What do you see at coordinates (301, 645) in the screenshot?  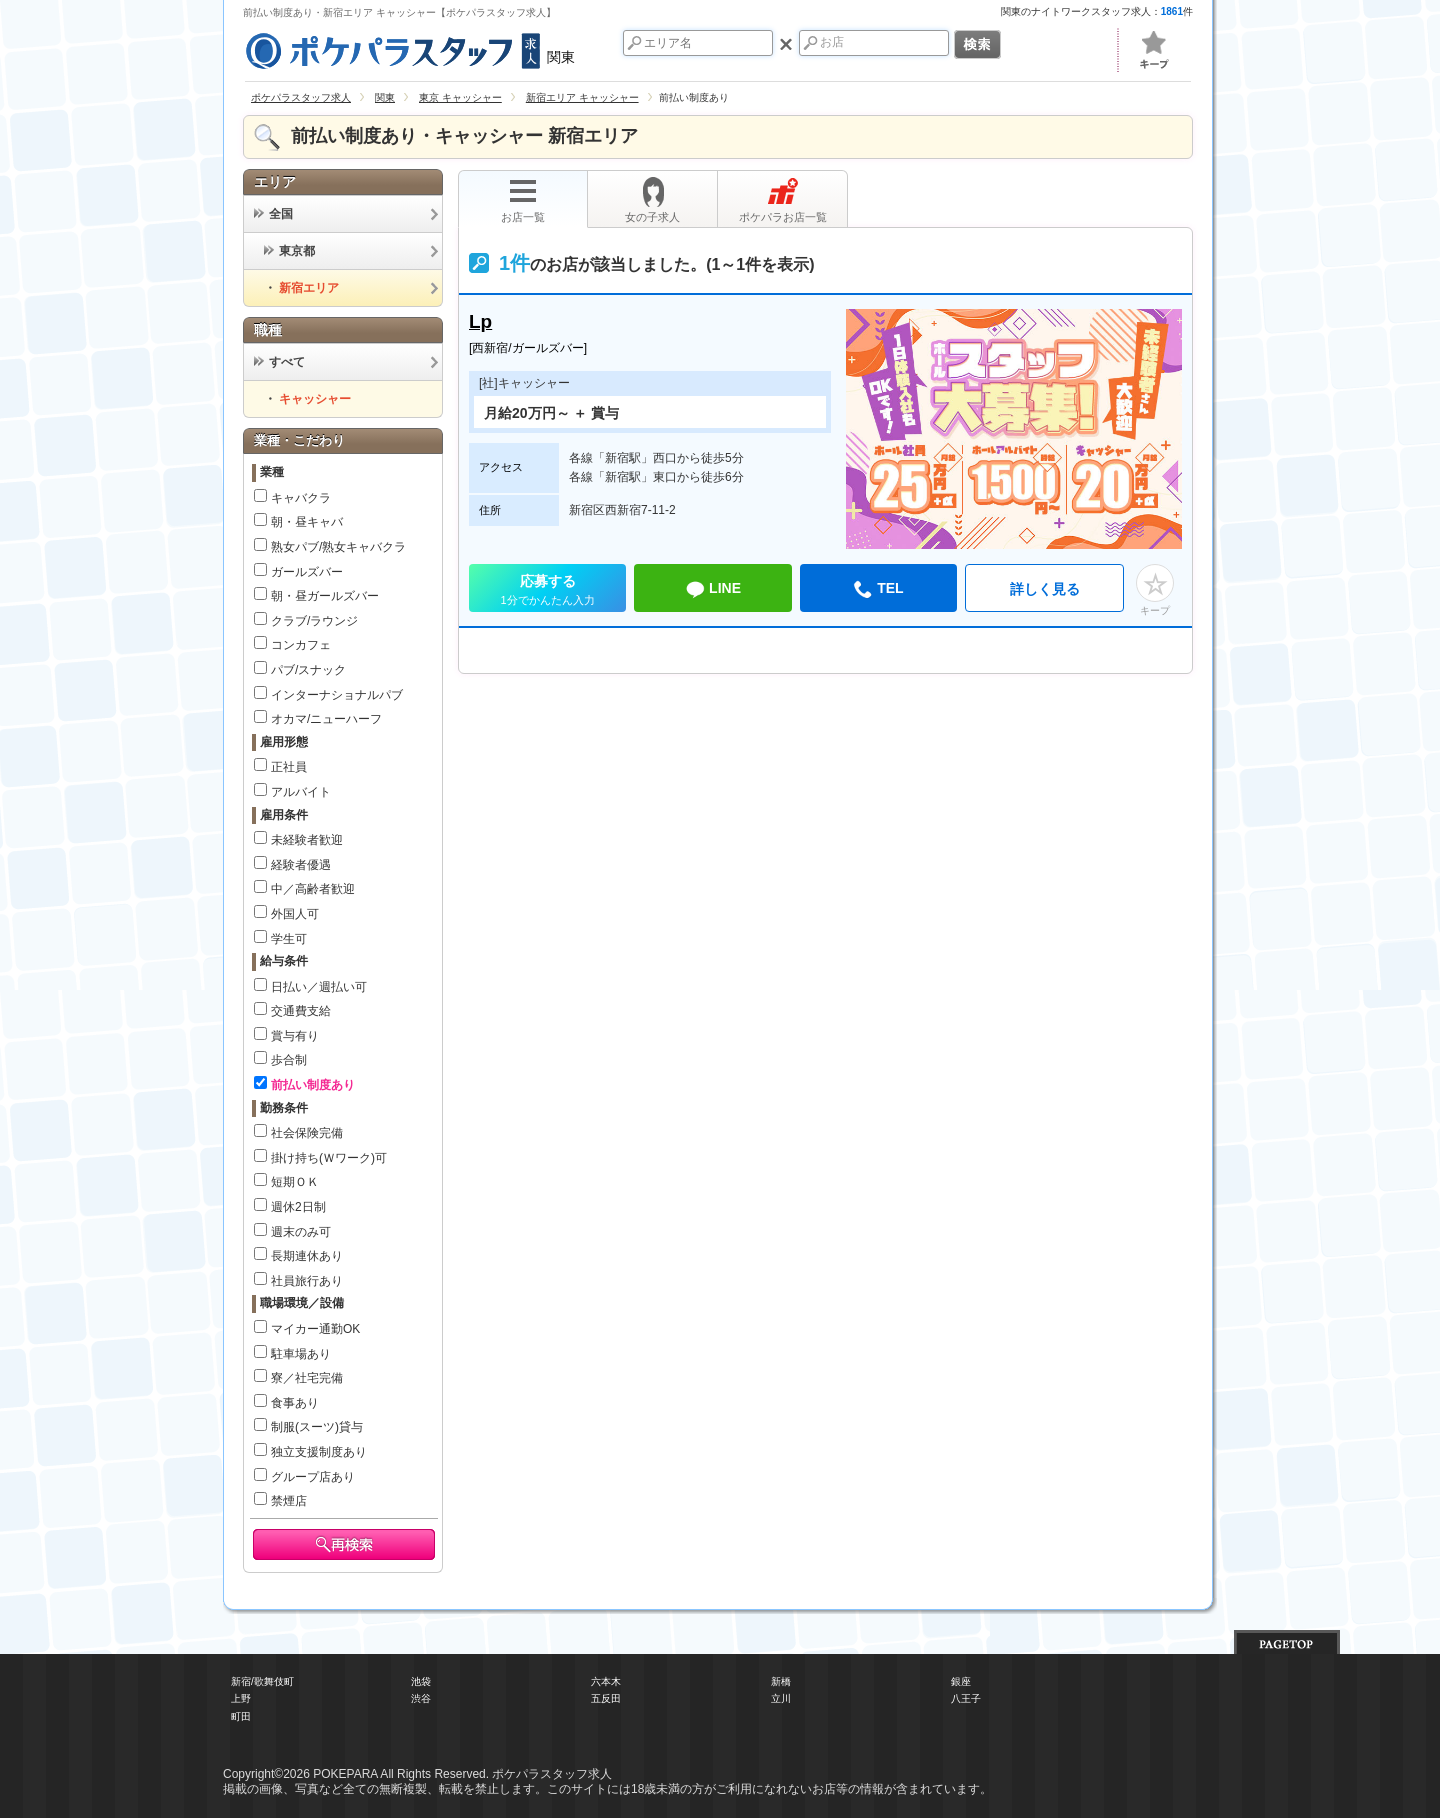 I see `コンカフェ` at bounding box center [301, 645].